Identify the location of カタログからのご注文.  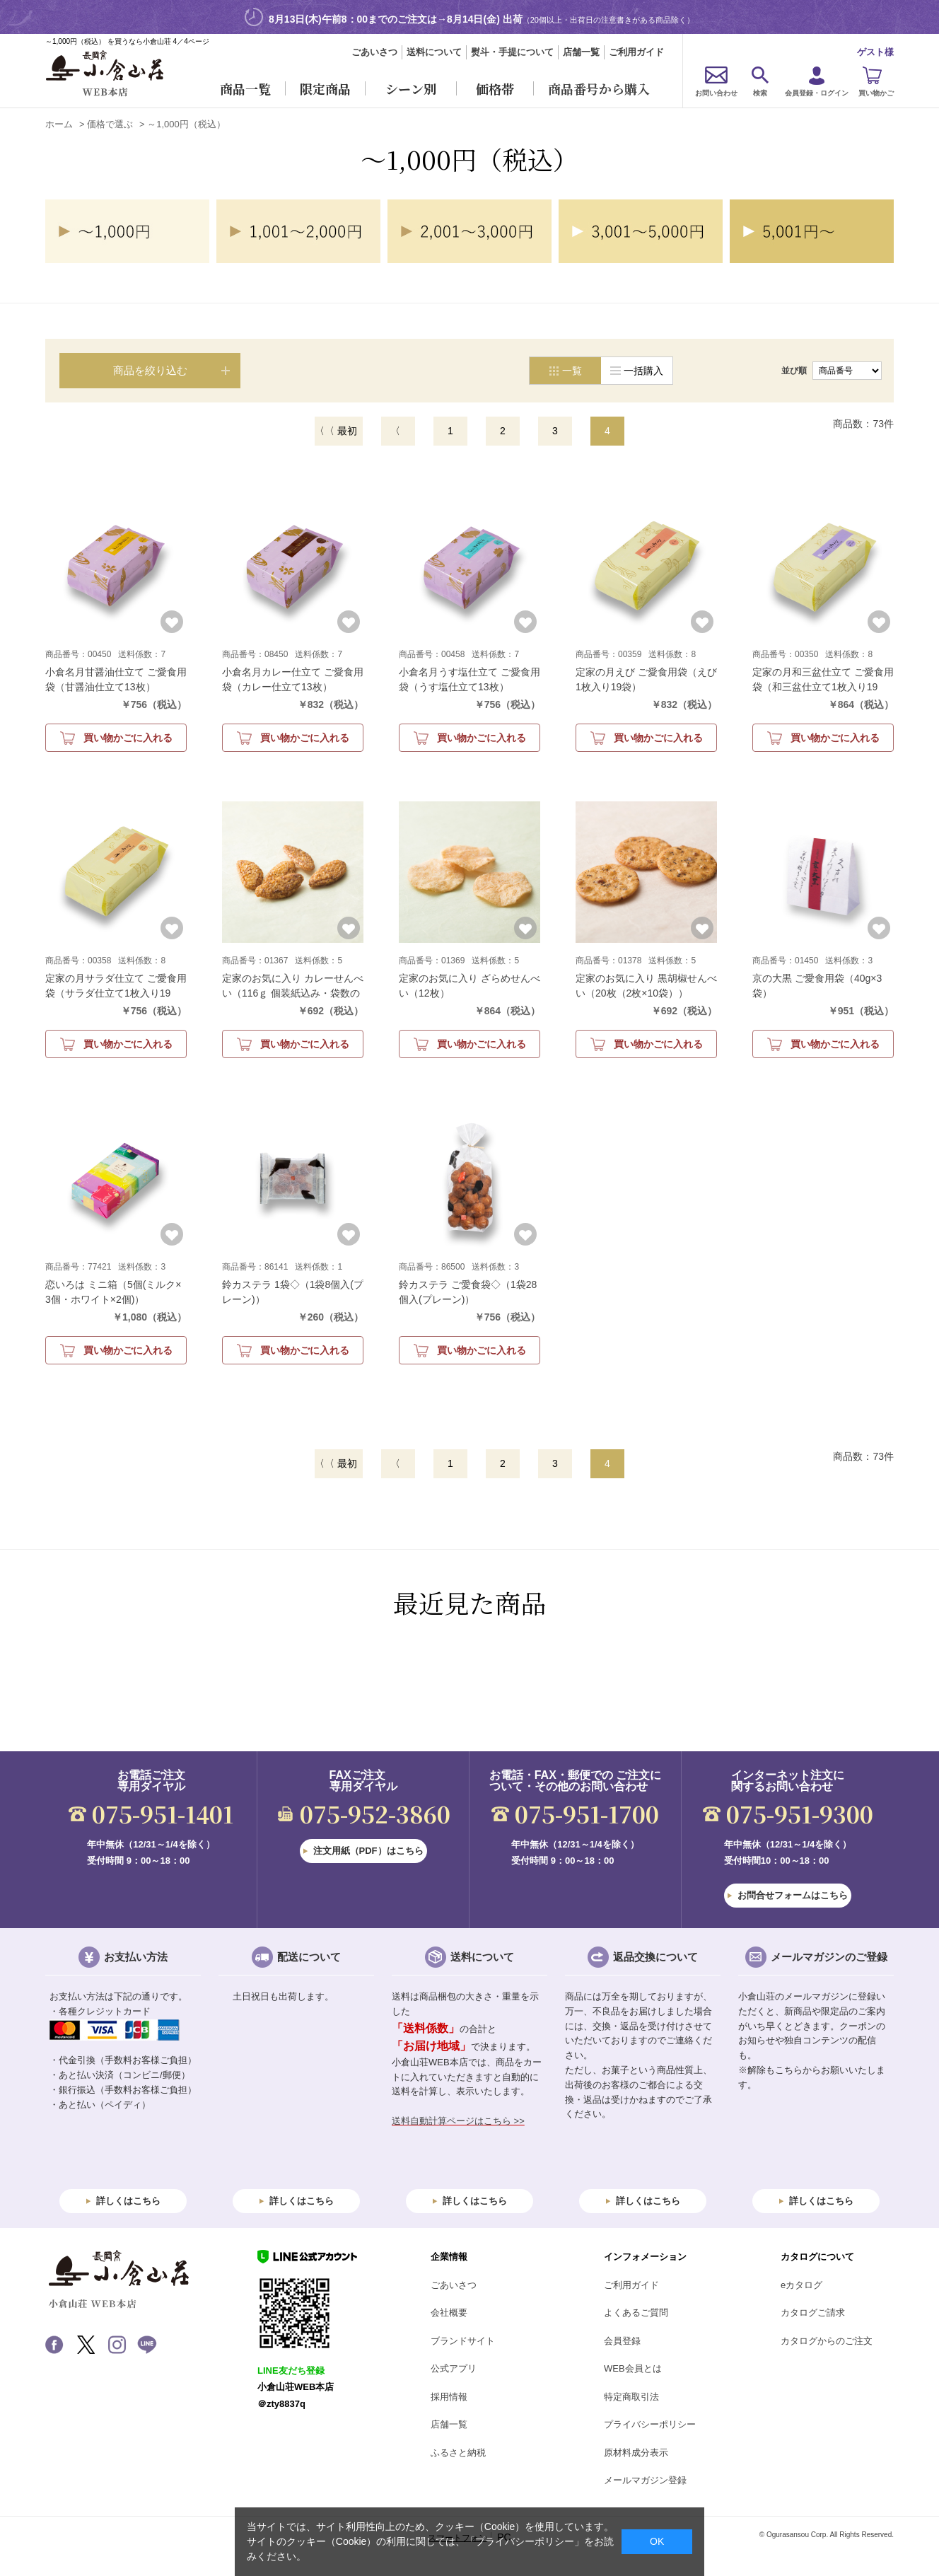
(827, 2341).